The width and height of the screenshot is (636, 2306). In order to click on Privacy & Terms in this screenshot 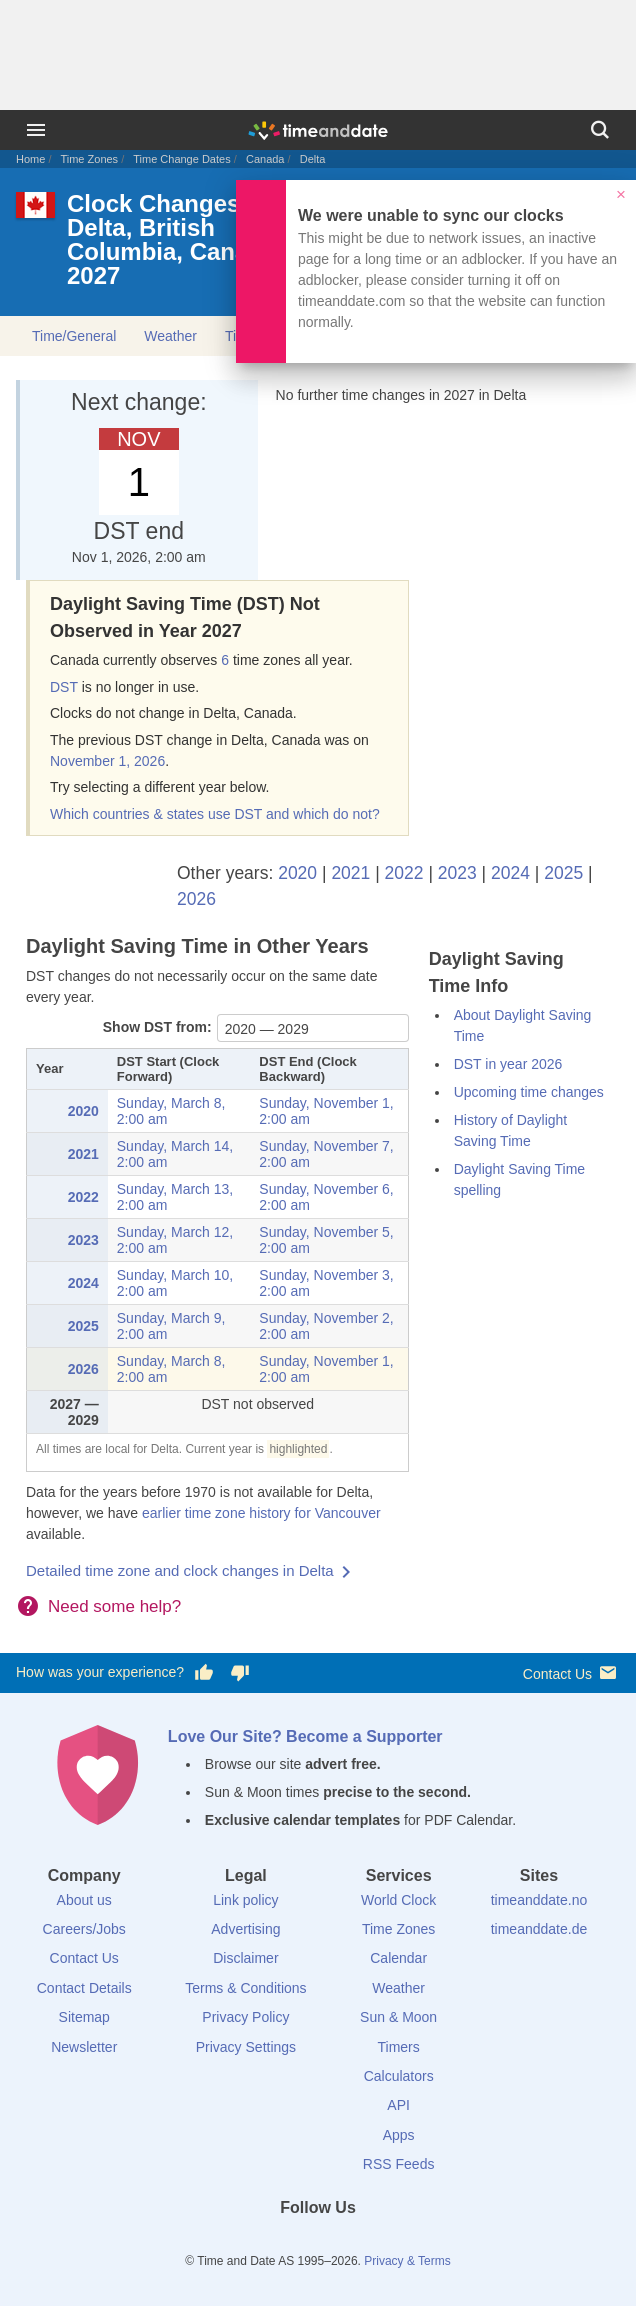, I will do `click(407, 2261)`.